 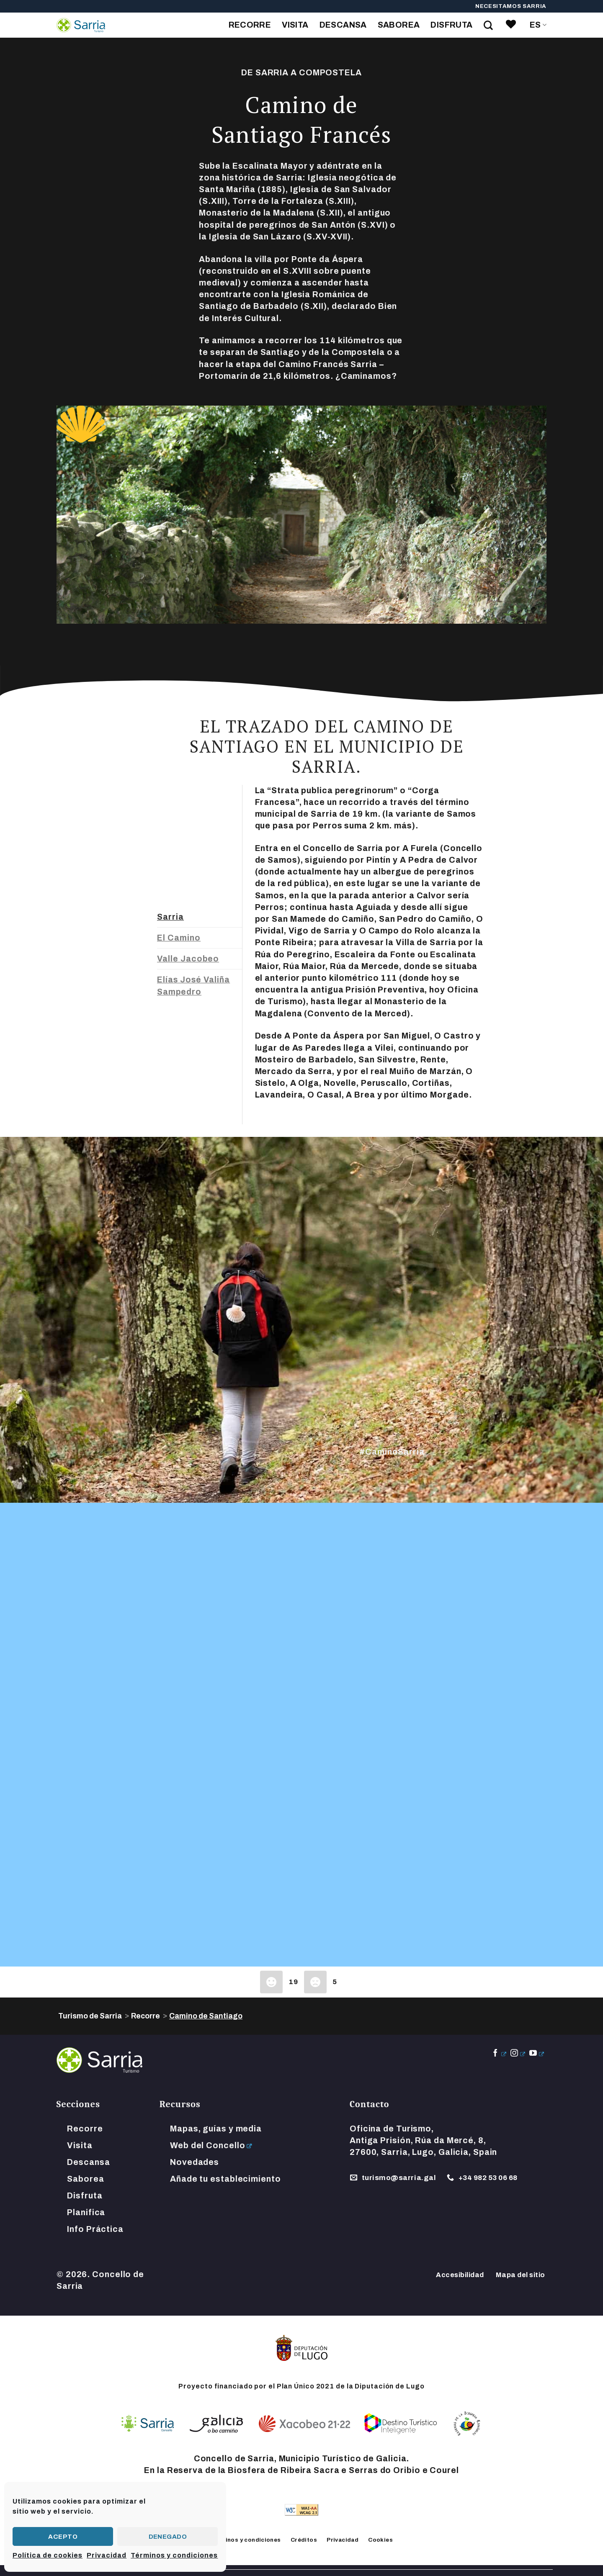 I want to click on [tab], so click(x=199, y=917).